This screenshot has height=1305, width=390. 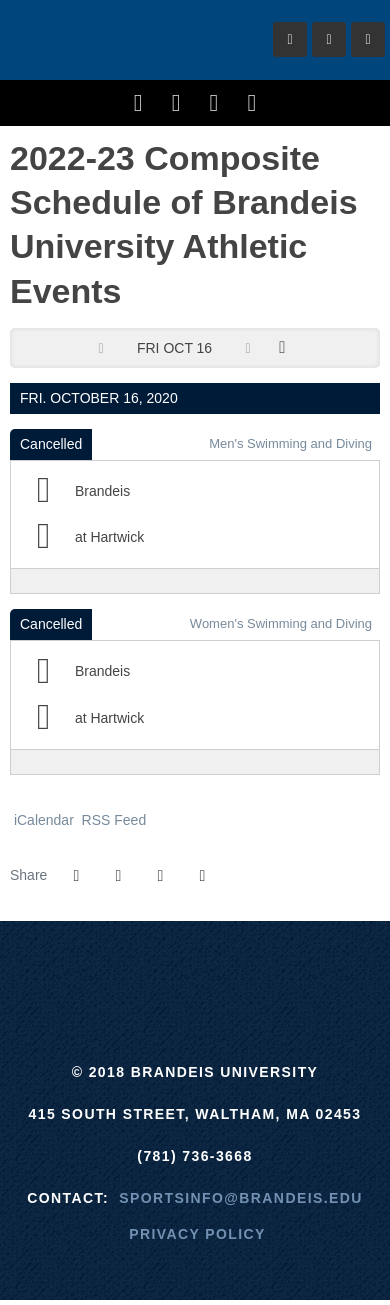 What do you see at coordinates (290, 443) in the screenshot?
I see `Men's Swimming and Diving [Men's Swimming and Diving: 2020-21 schedule]` at bounding box center [290, 443].